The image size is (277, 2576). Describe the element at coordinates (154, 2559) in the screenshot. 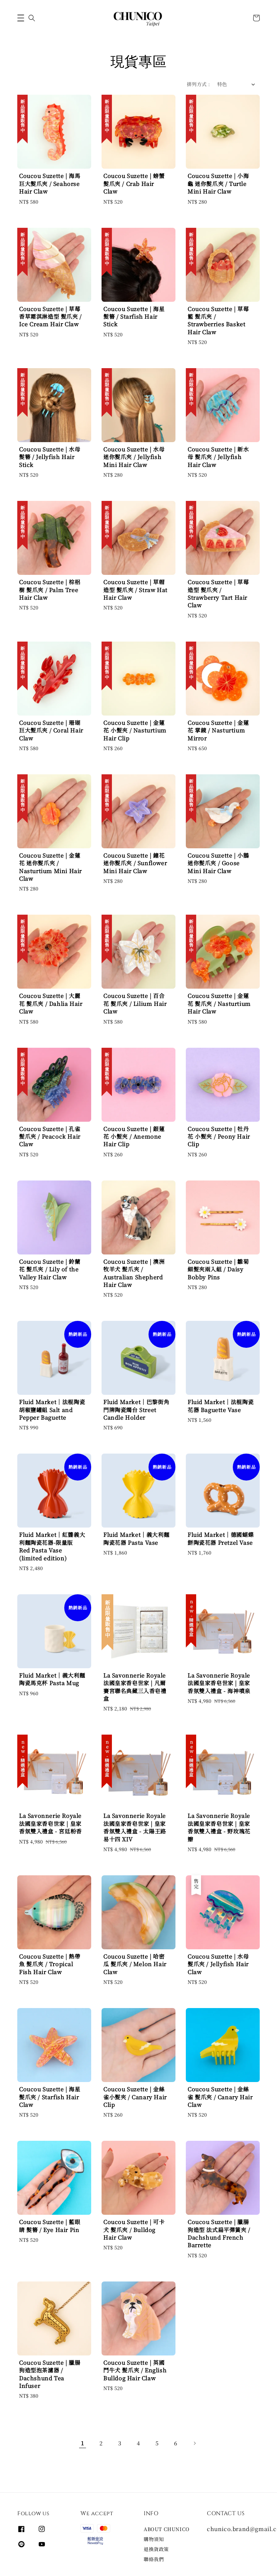

I see `聯絡我們` at that location.